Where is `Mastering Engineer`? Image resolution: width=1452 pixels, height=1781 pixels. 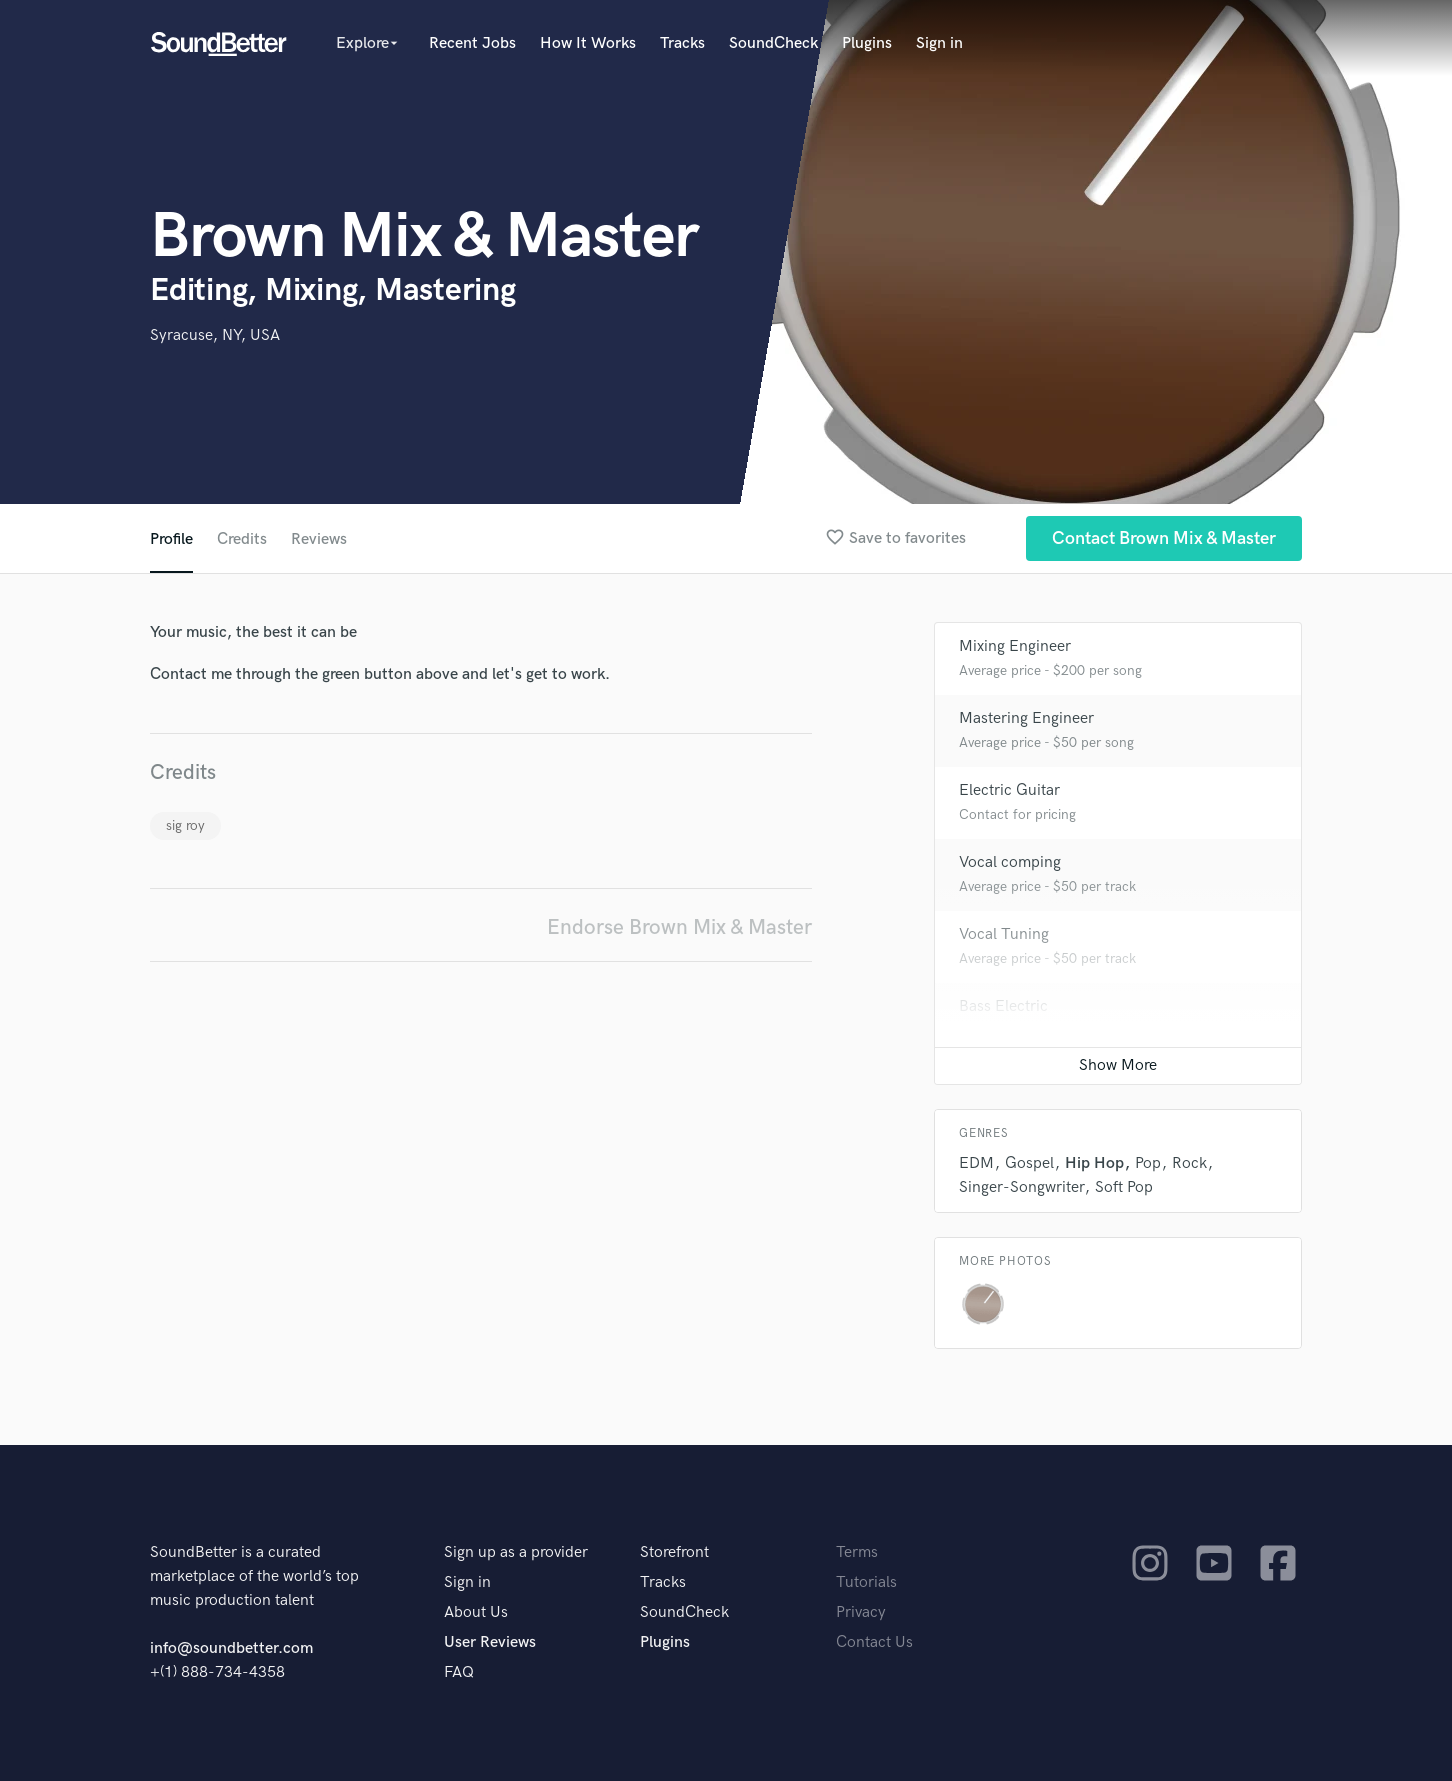
Mastering Engineer is located at coordinates (1026, 718).